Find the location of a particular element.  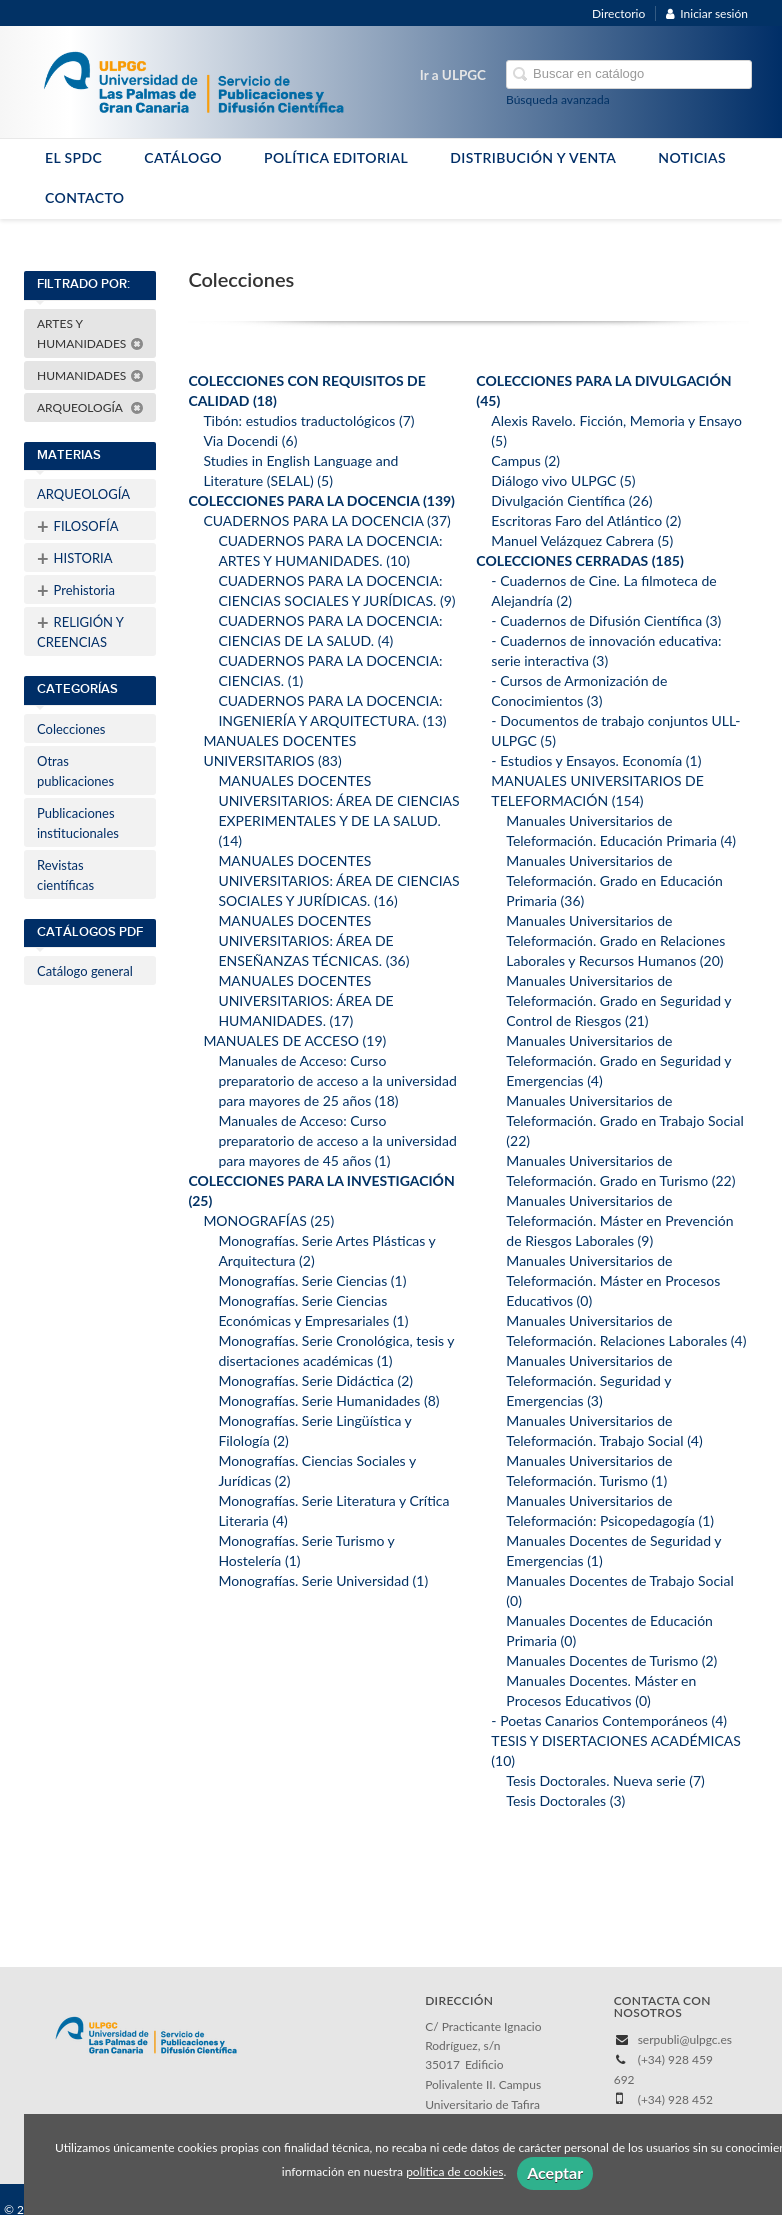

POLÍTICA EDITORIAL is located at coordinates (336, 157).